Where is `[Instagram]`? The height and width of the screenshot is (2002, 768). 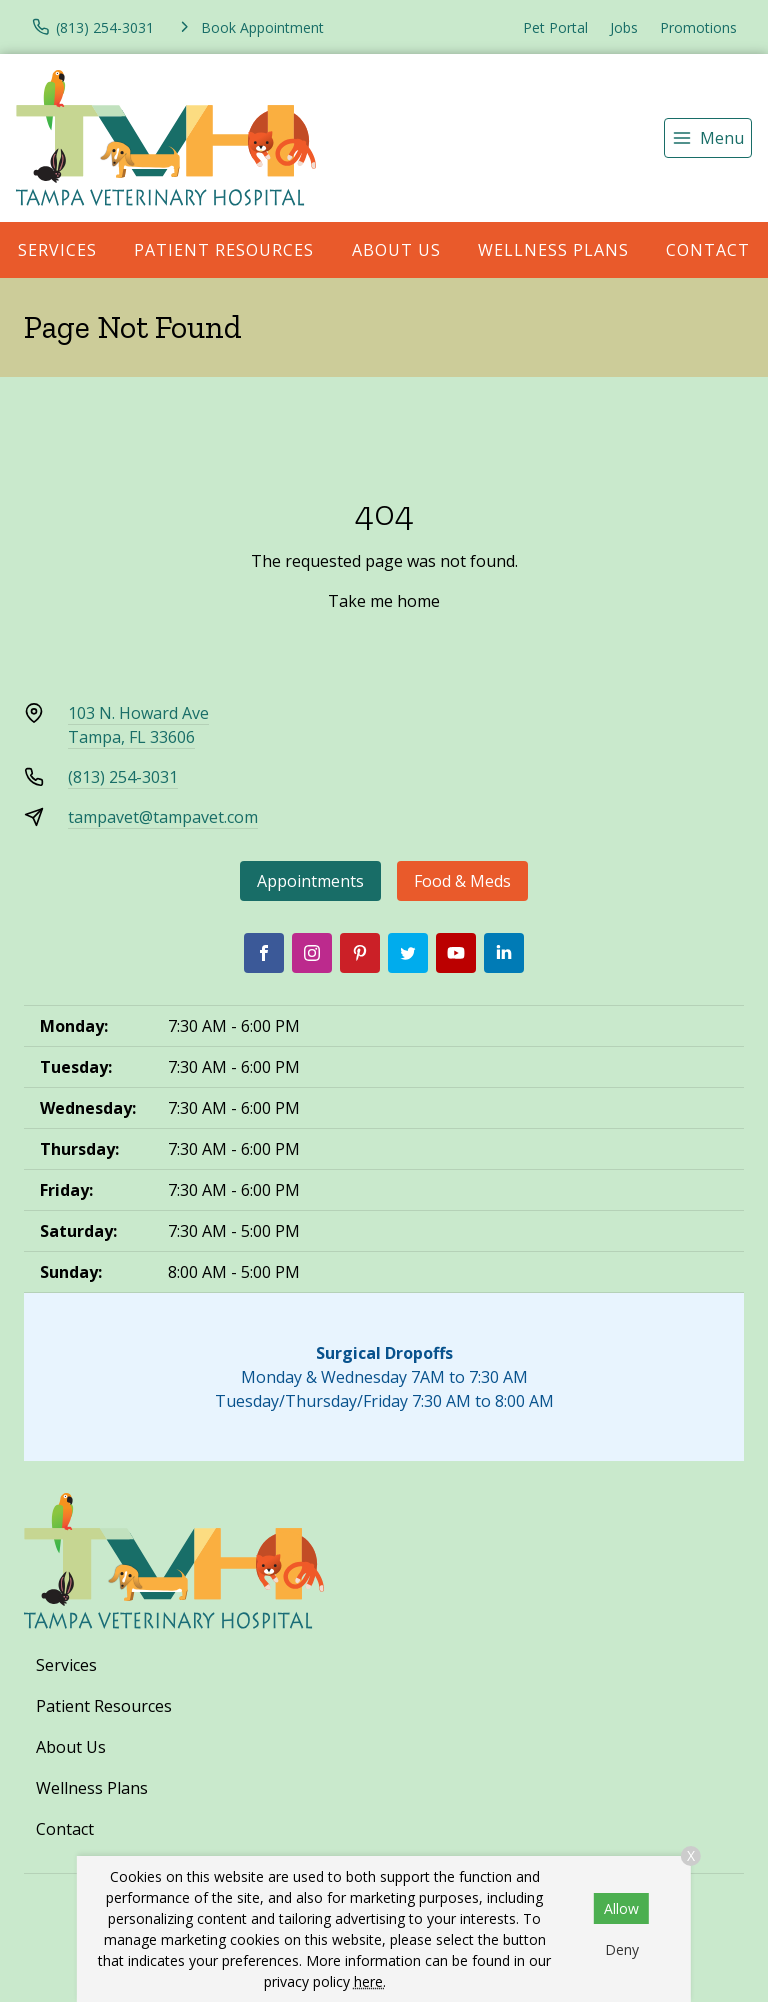 [Instagram] is located at coordinates (312, 953).